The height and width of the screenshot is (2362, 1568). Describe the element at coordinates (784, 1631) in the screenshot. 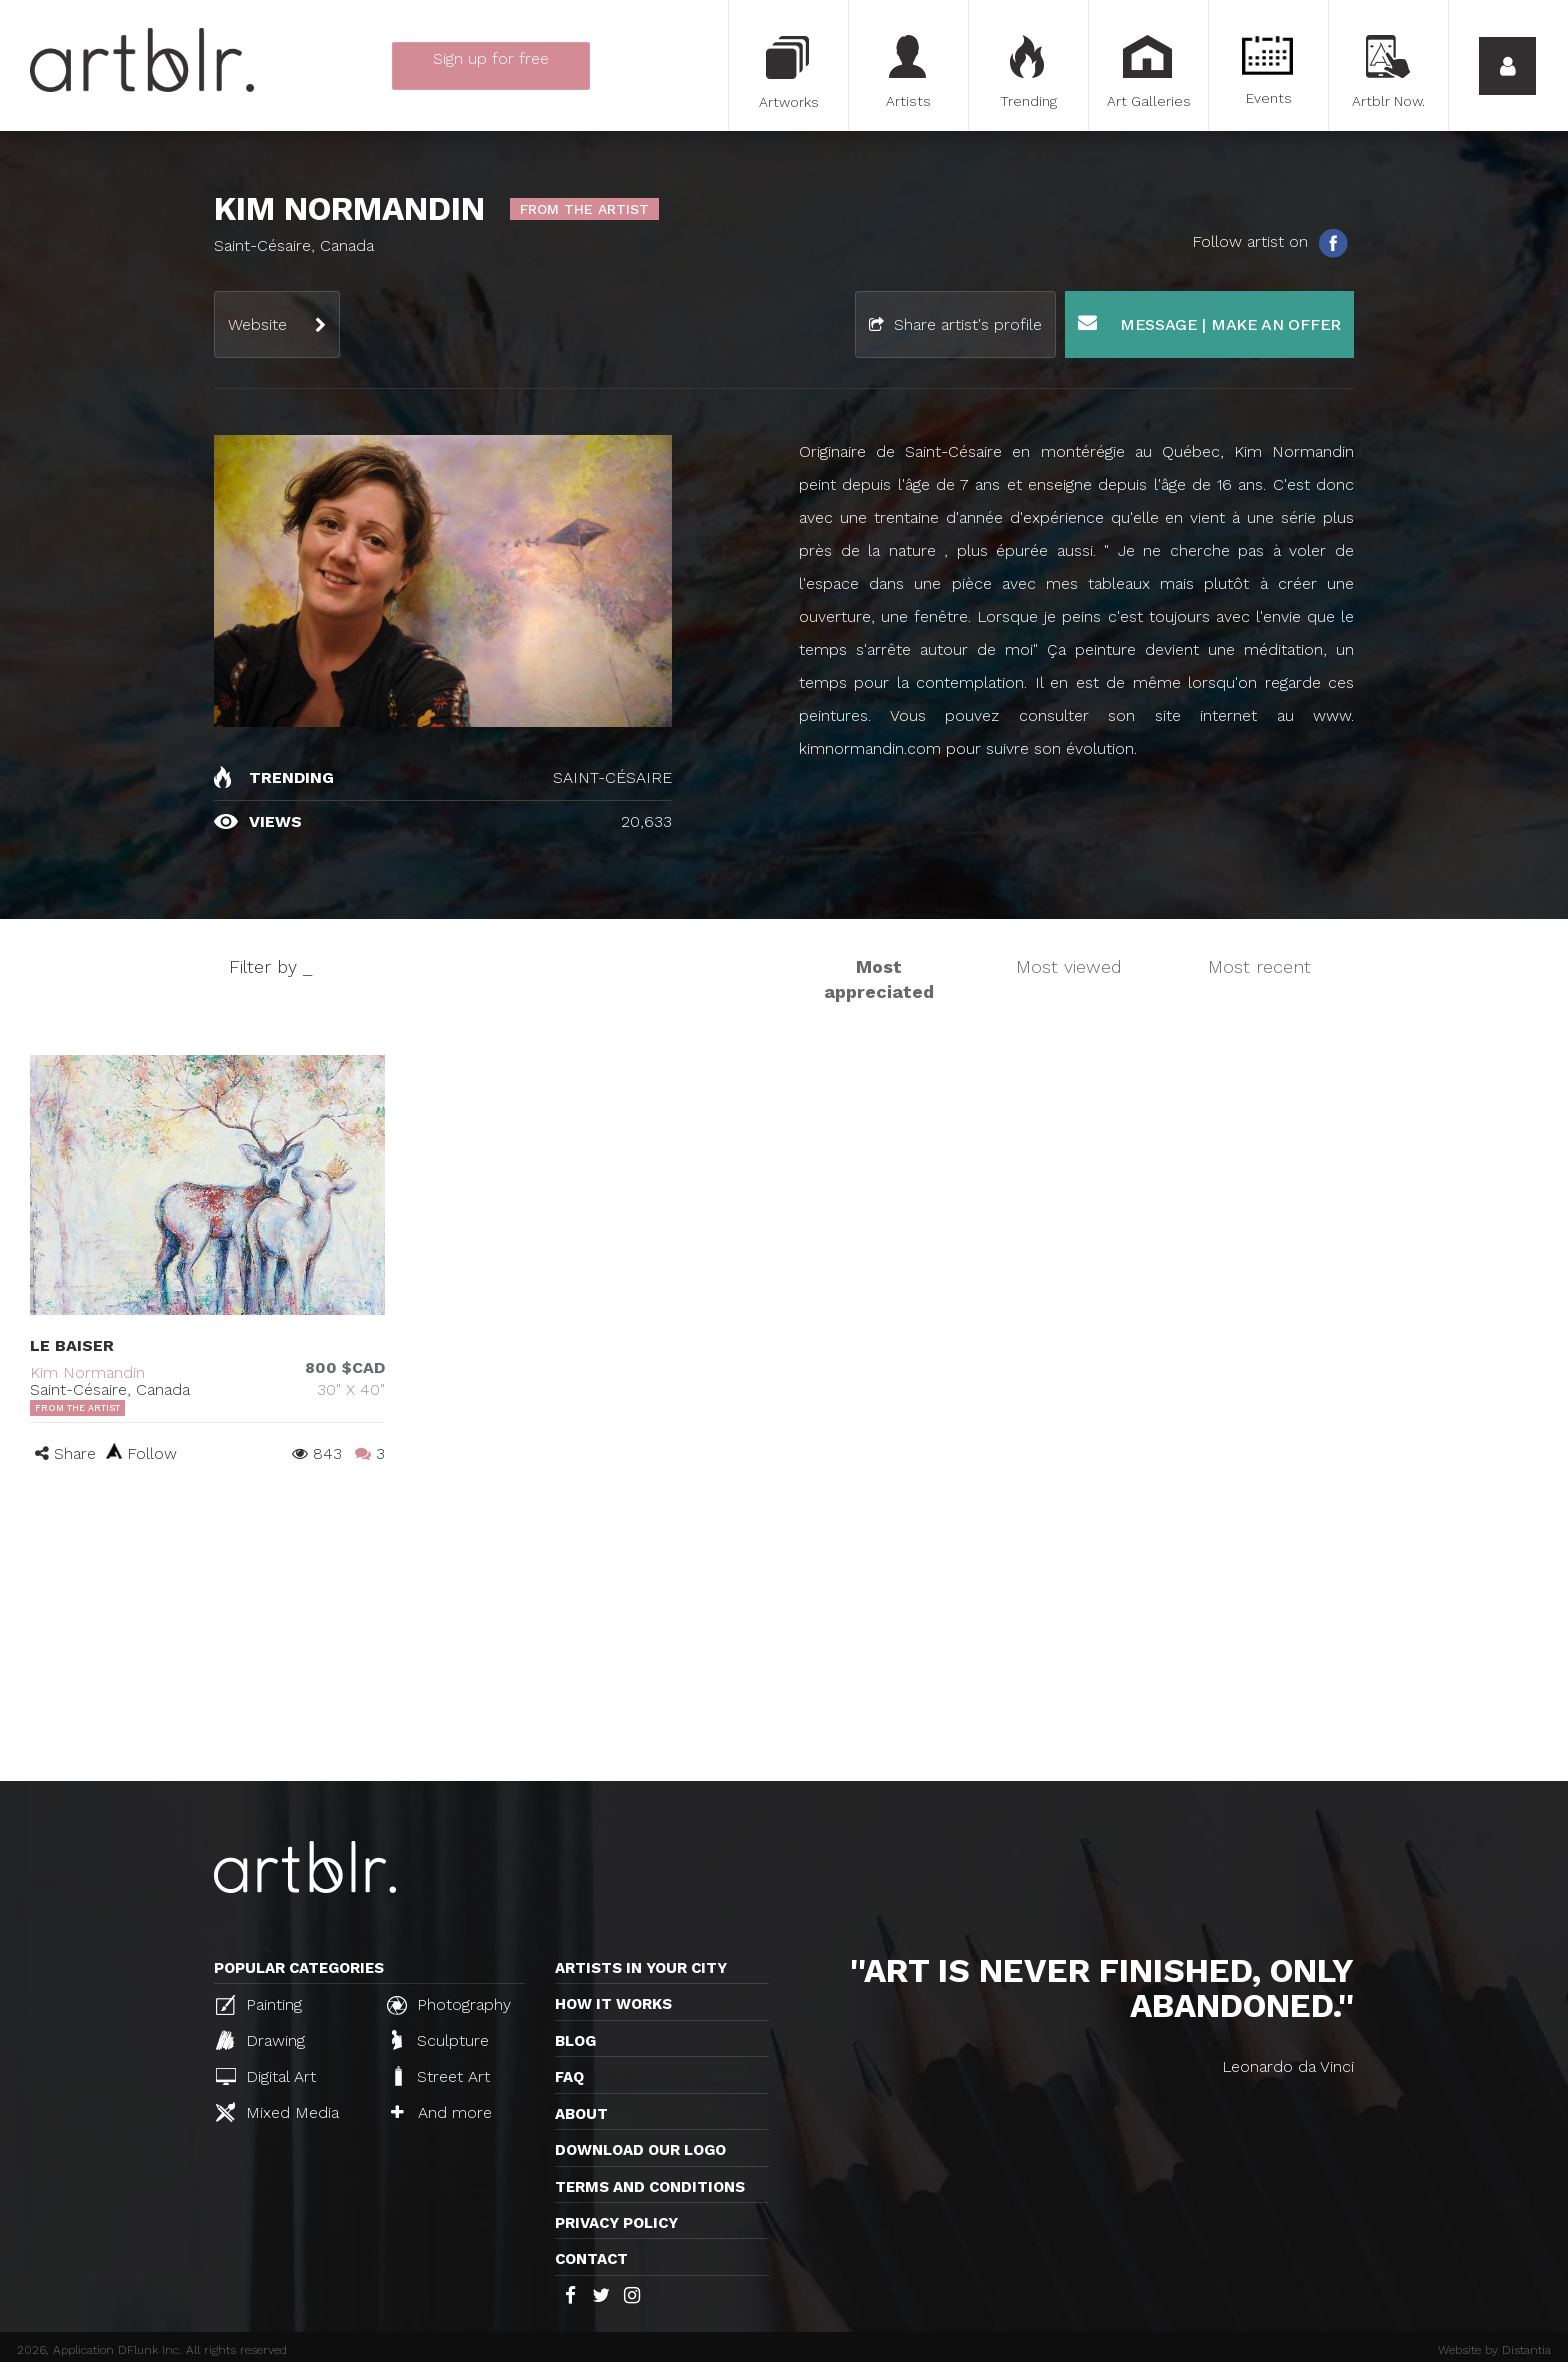

I see `[Advertisement]` at that location.